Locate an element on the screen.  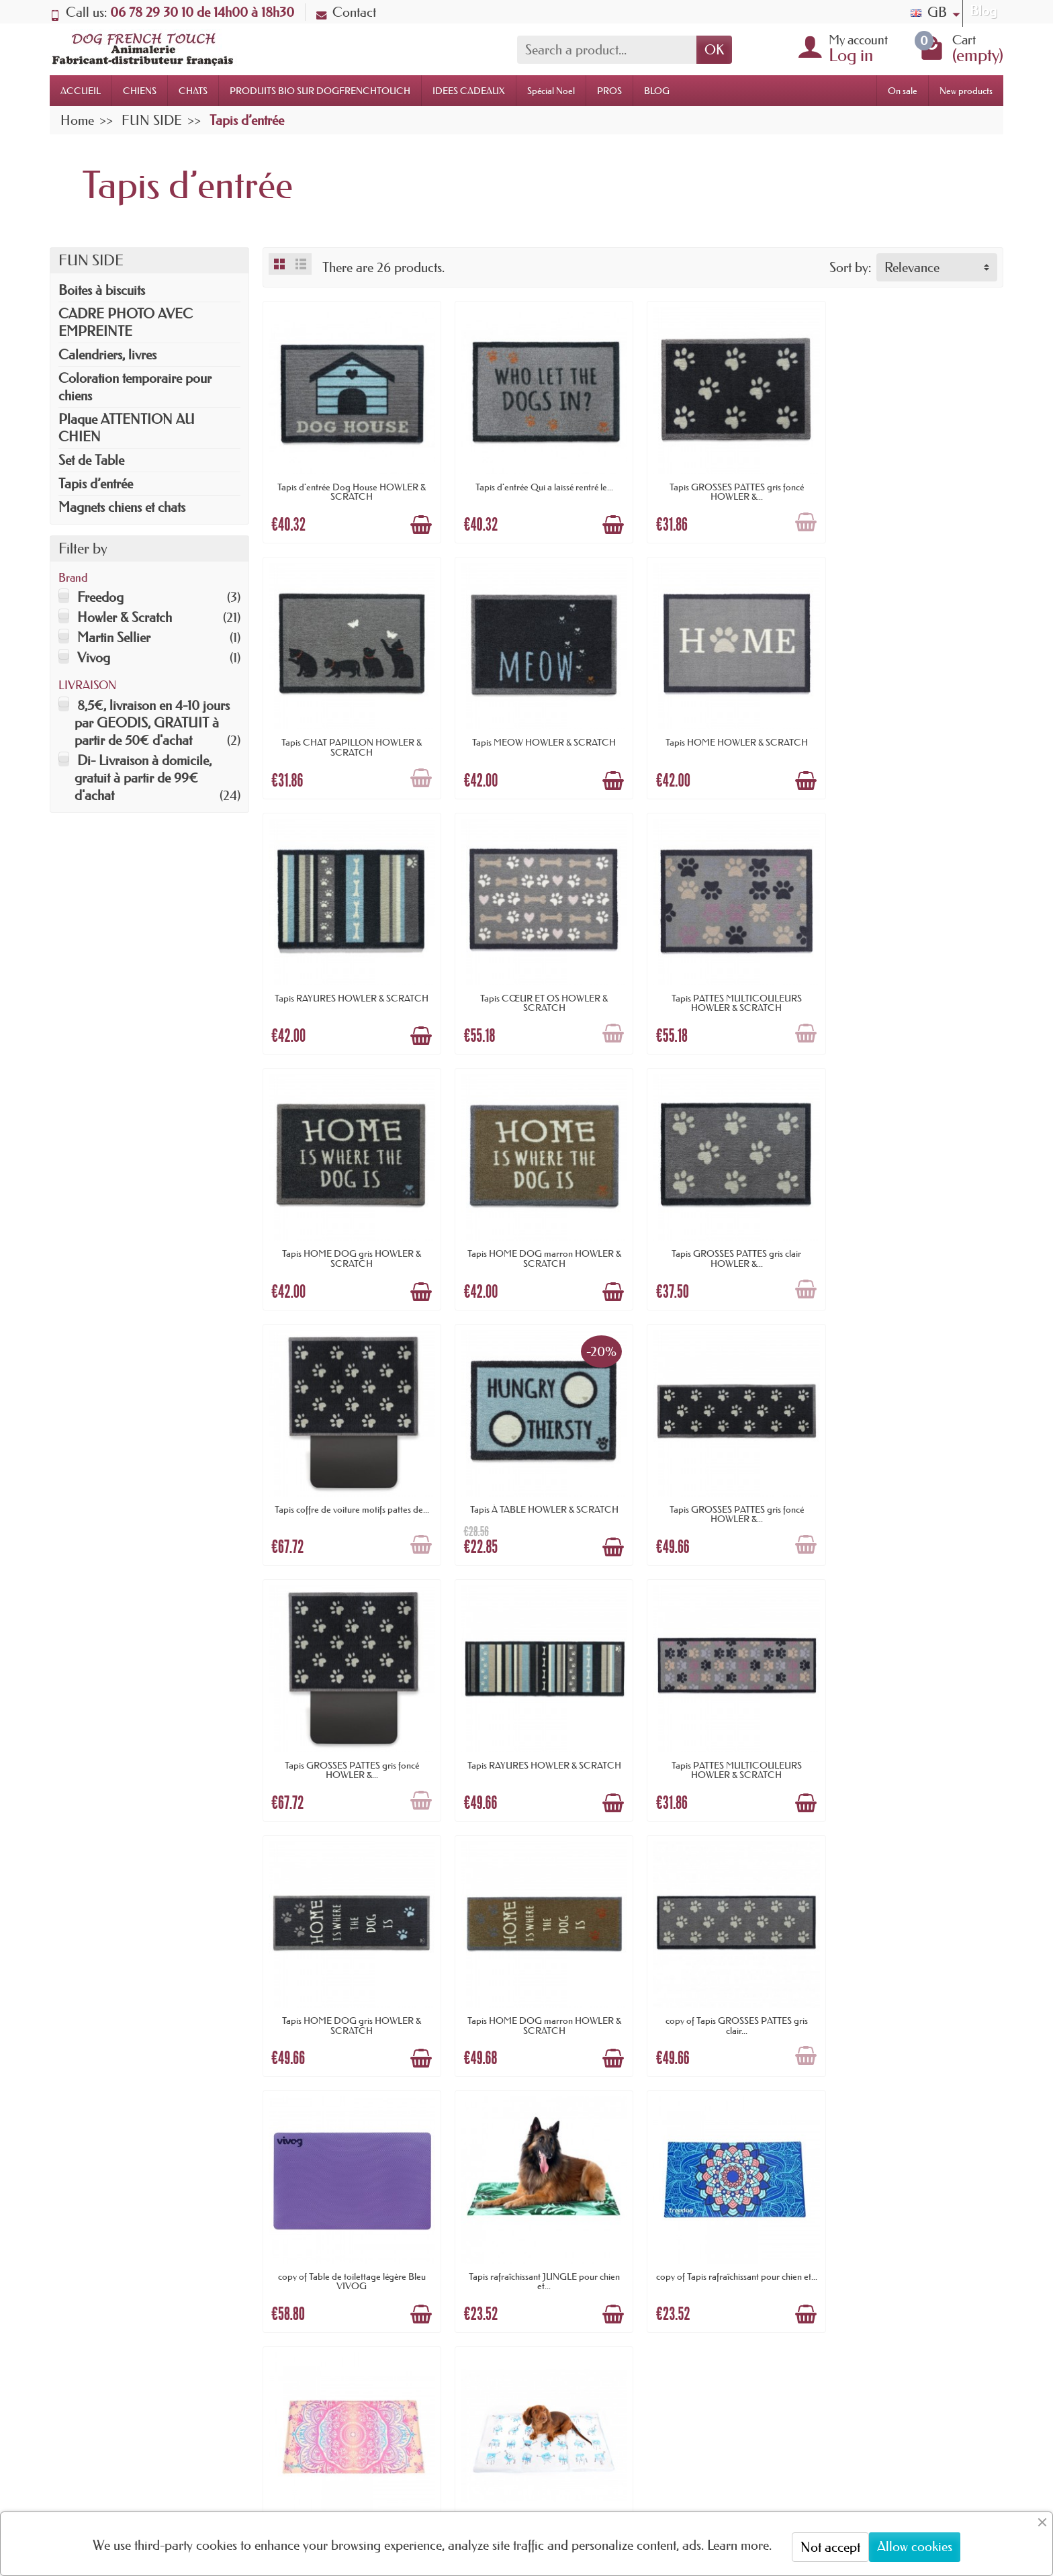
TAPIS RAFRAICHISSANT pour chien et chat... is located at coordinates (538, 1999).